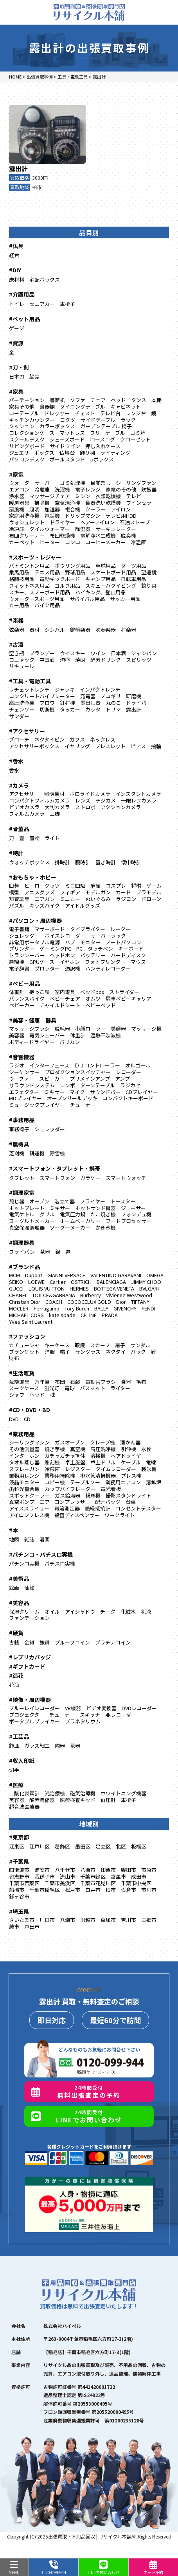 This screenshot has height=2576, width=178. Describe the element at coordinates (62, 1315) in the screenshot. I see `kate spade` at that location.